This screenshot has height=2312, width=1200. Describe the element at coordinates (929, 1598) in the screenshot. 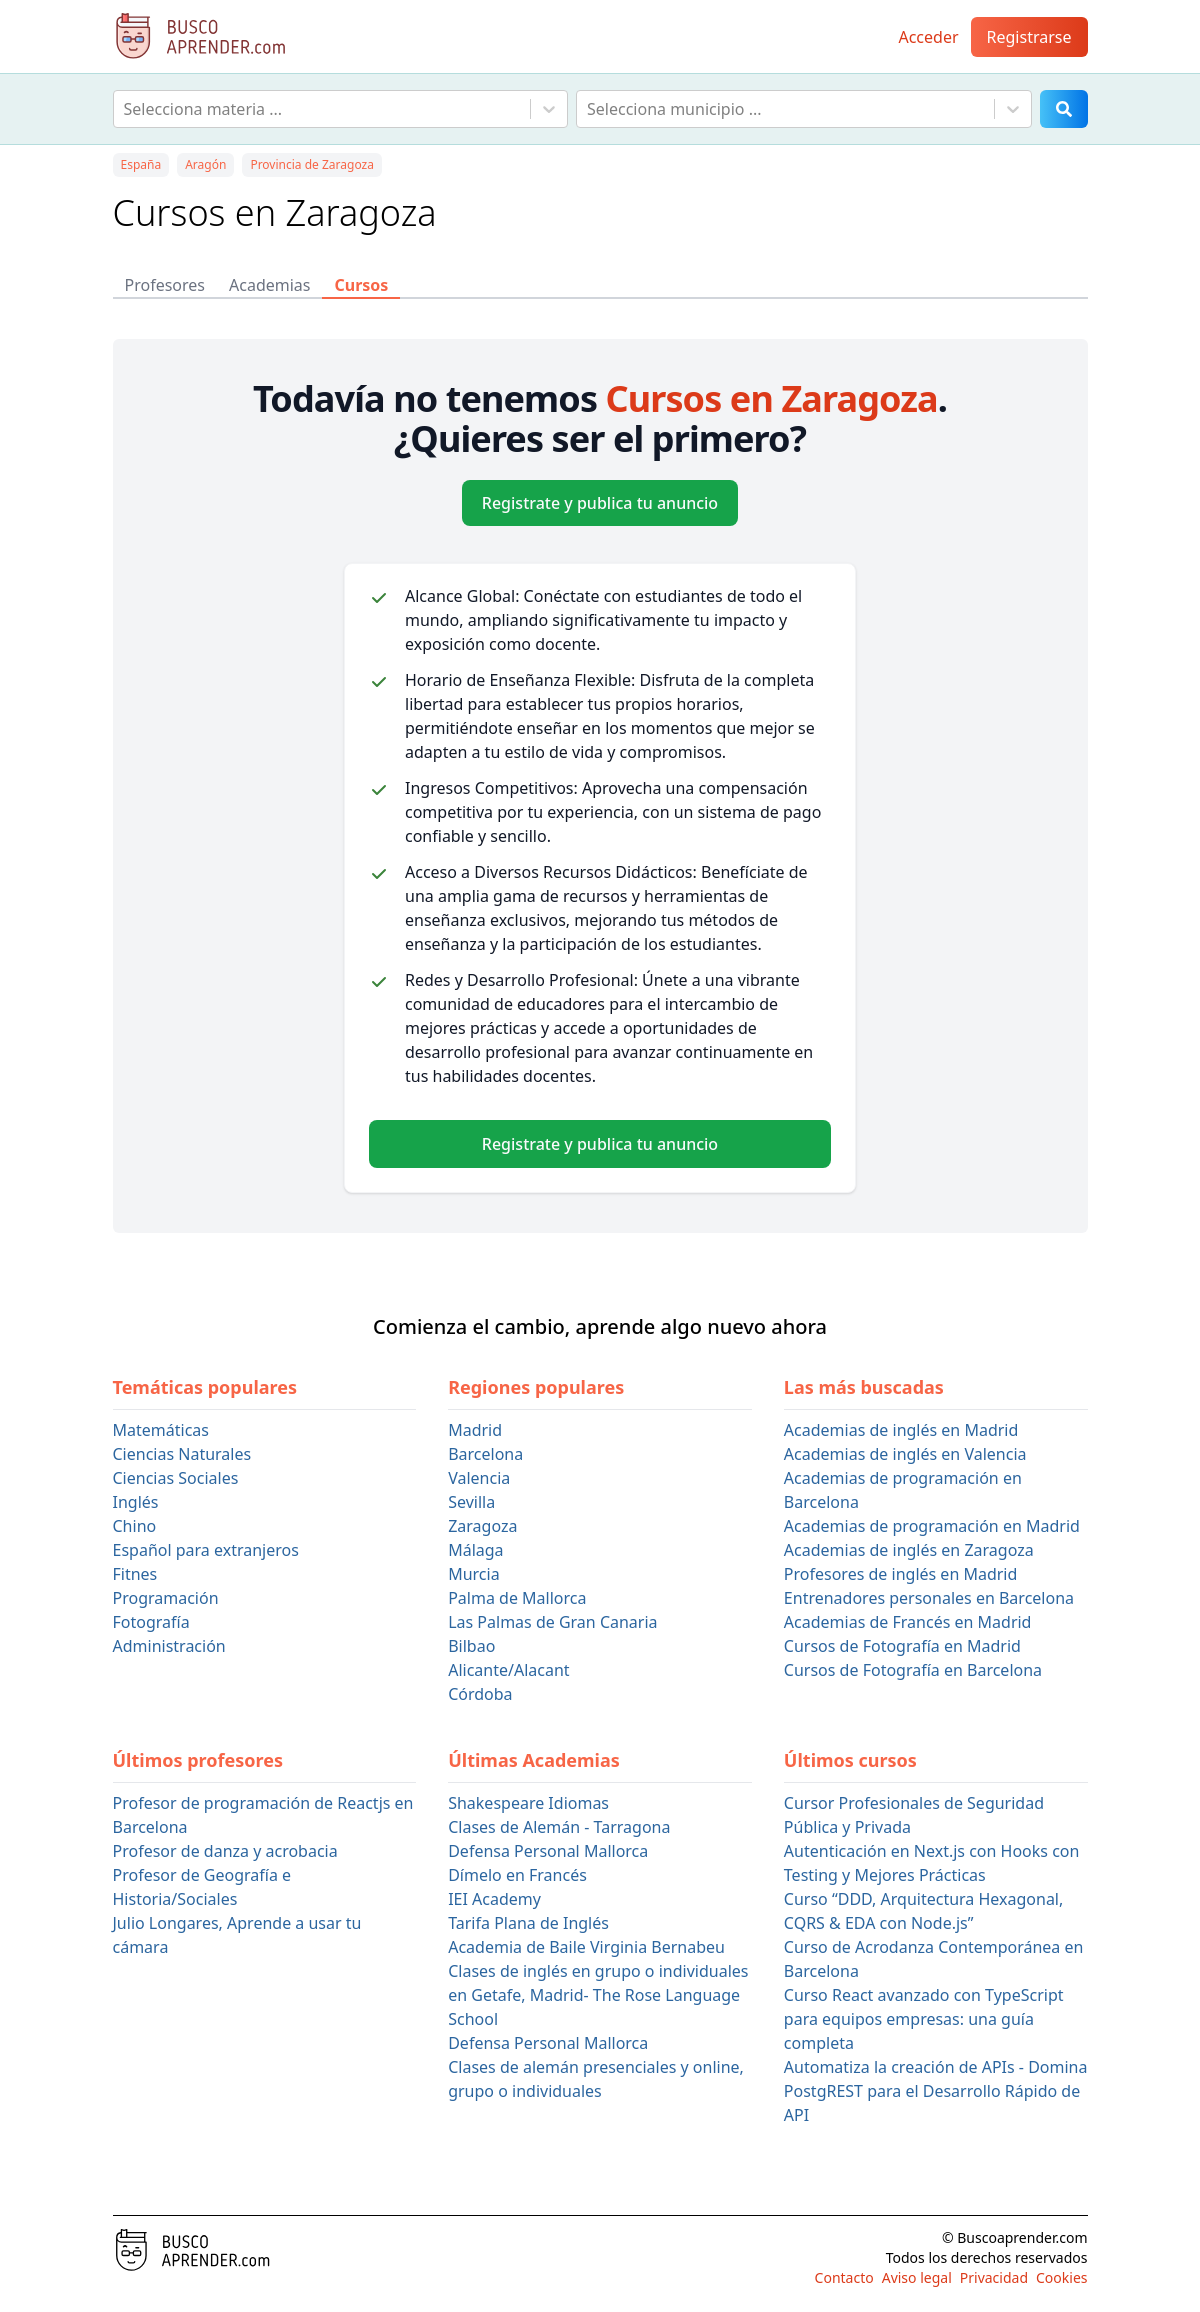

I see `Entrenadores personales en Barcelona` at that location.